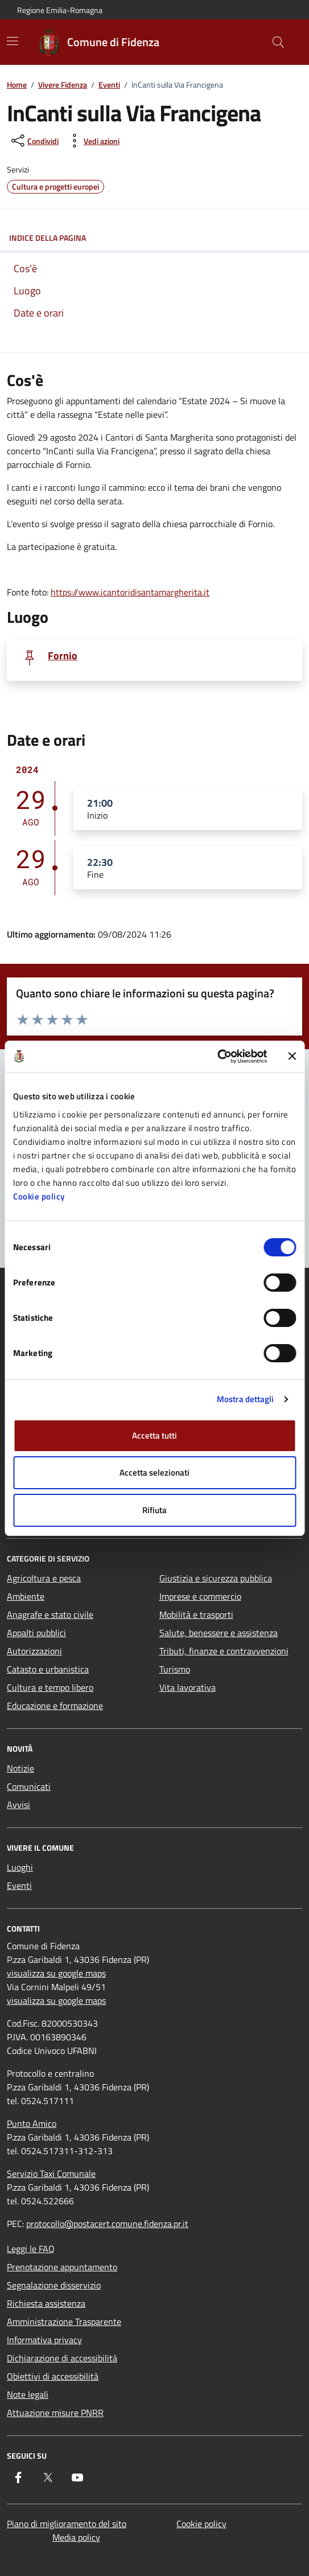 Image resolution: width=309 pixels, height=2576 pixels. I want to click on Attuazione misure PNRR, so click(55, 2412).